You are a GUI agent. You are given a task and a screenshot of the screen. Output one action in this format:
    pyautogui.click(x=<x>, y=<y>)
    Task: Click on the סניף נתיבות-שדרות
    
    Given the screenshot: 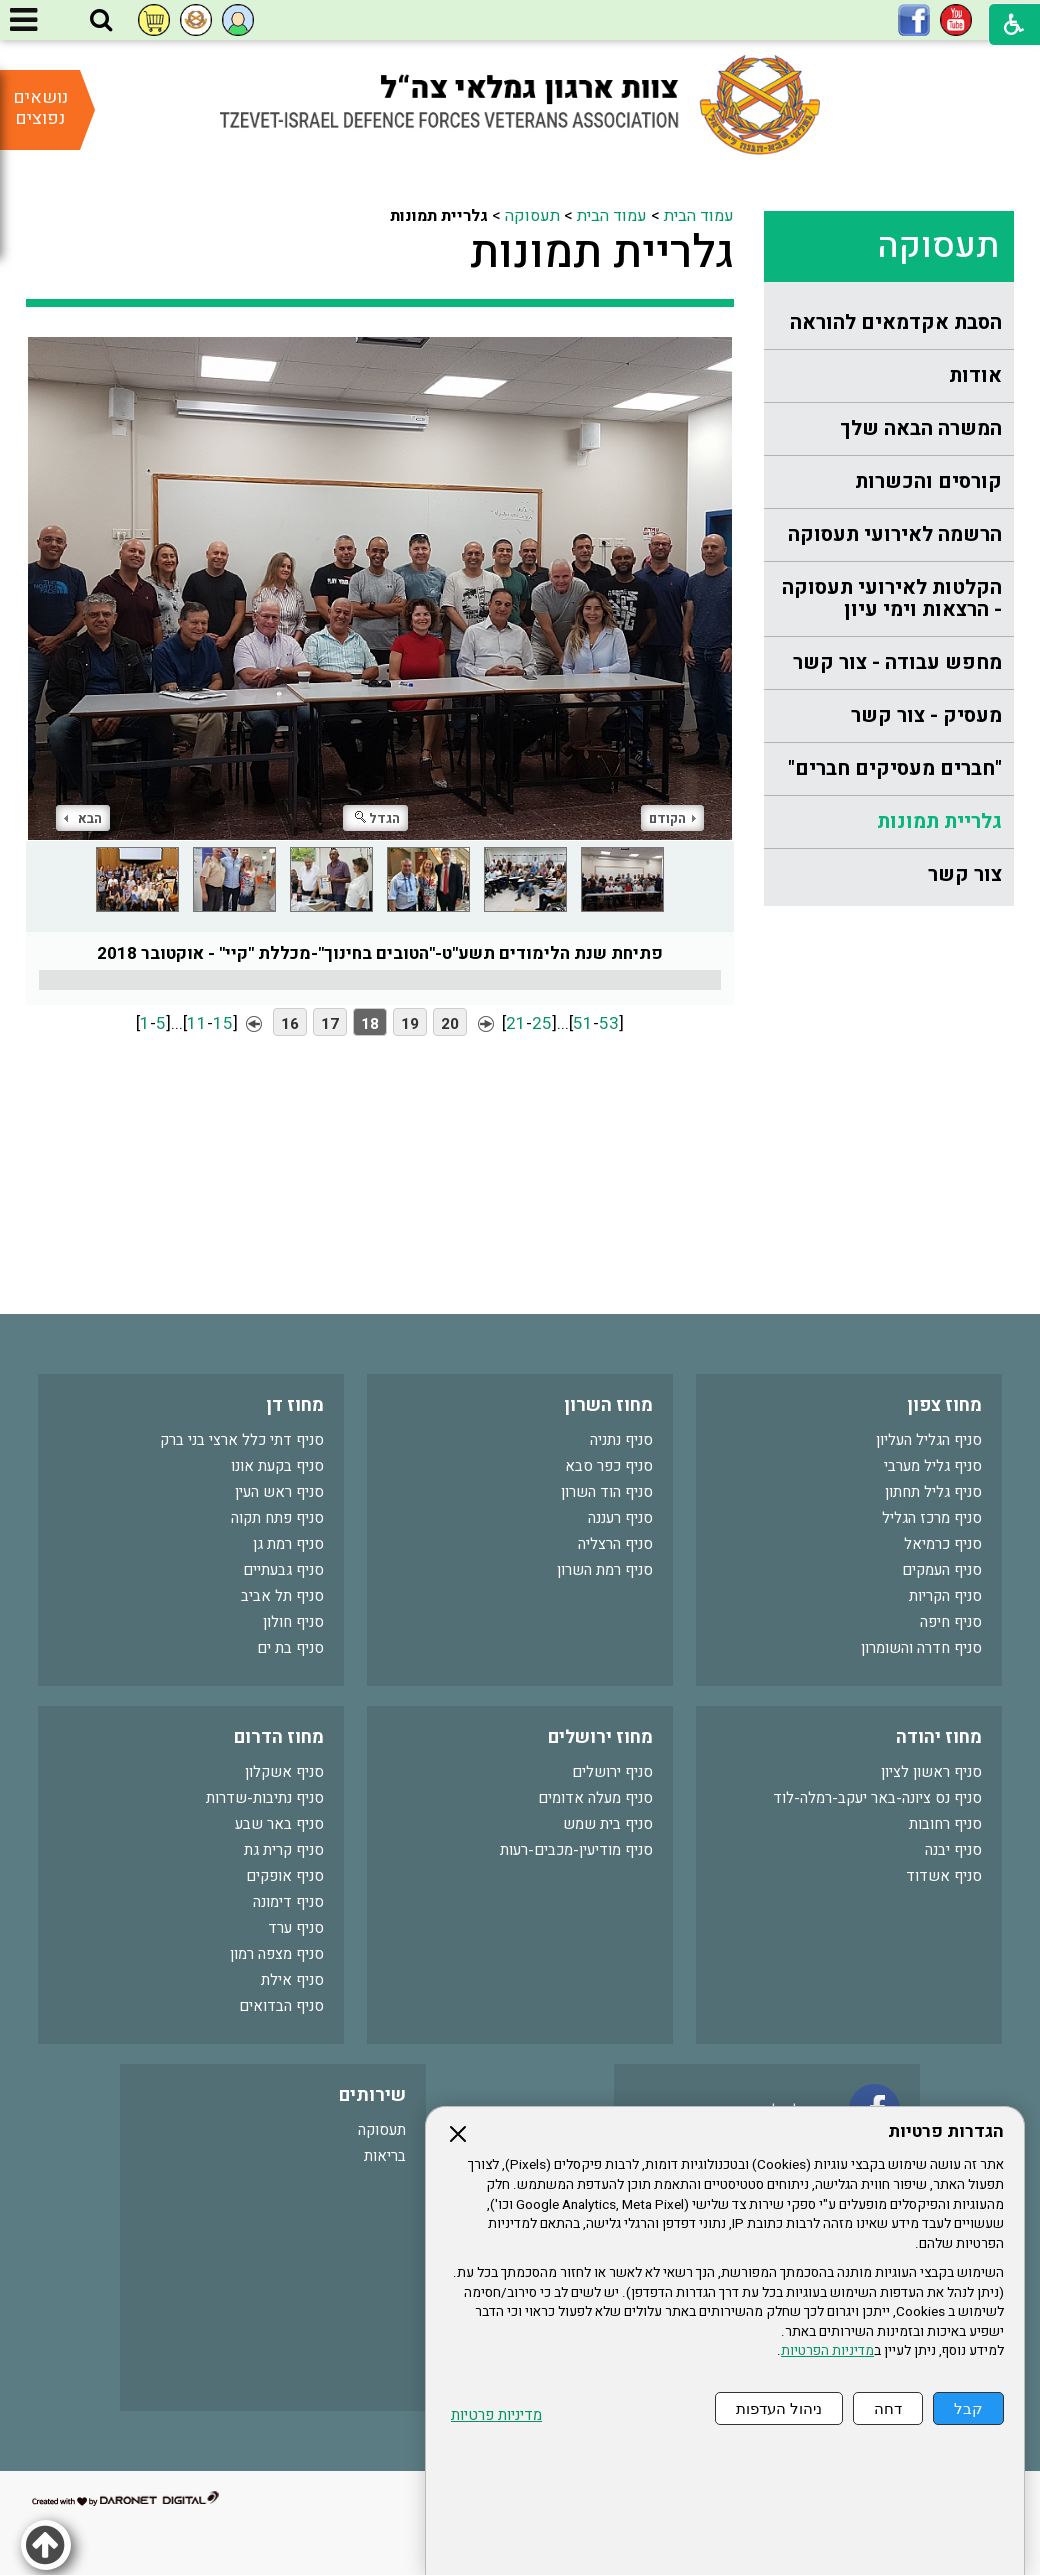 What is the action you would take?
    pyautogui.click(x=265, y=1798)
    